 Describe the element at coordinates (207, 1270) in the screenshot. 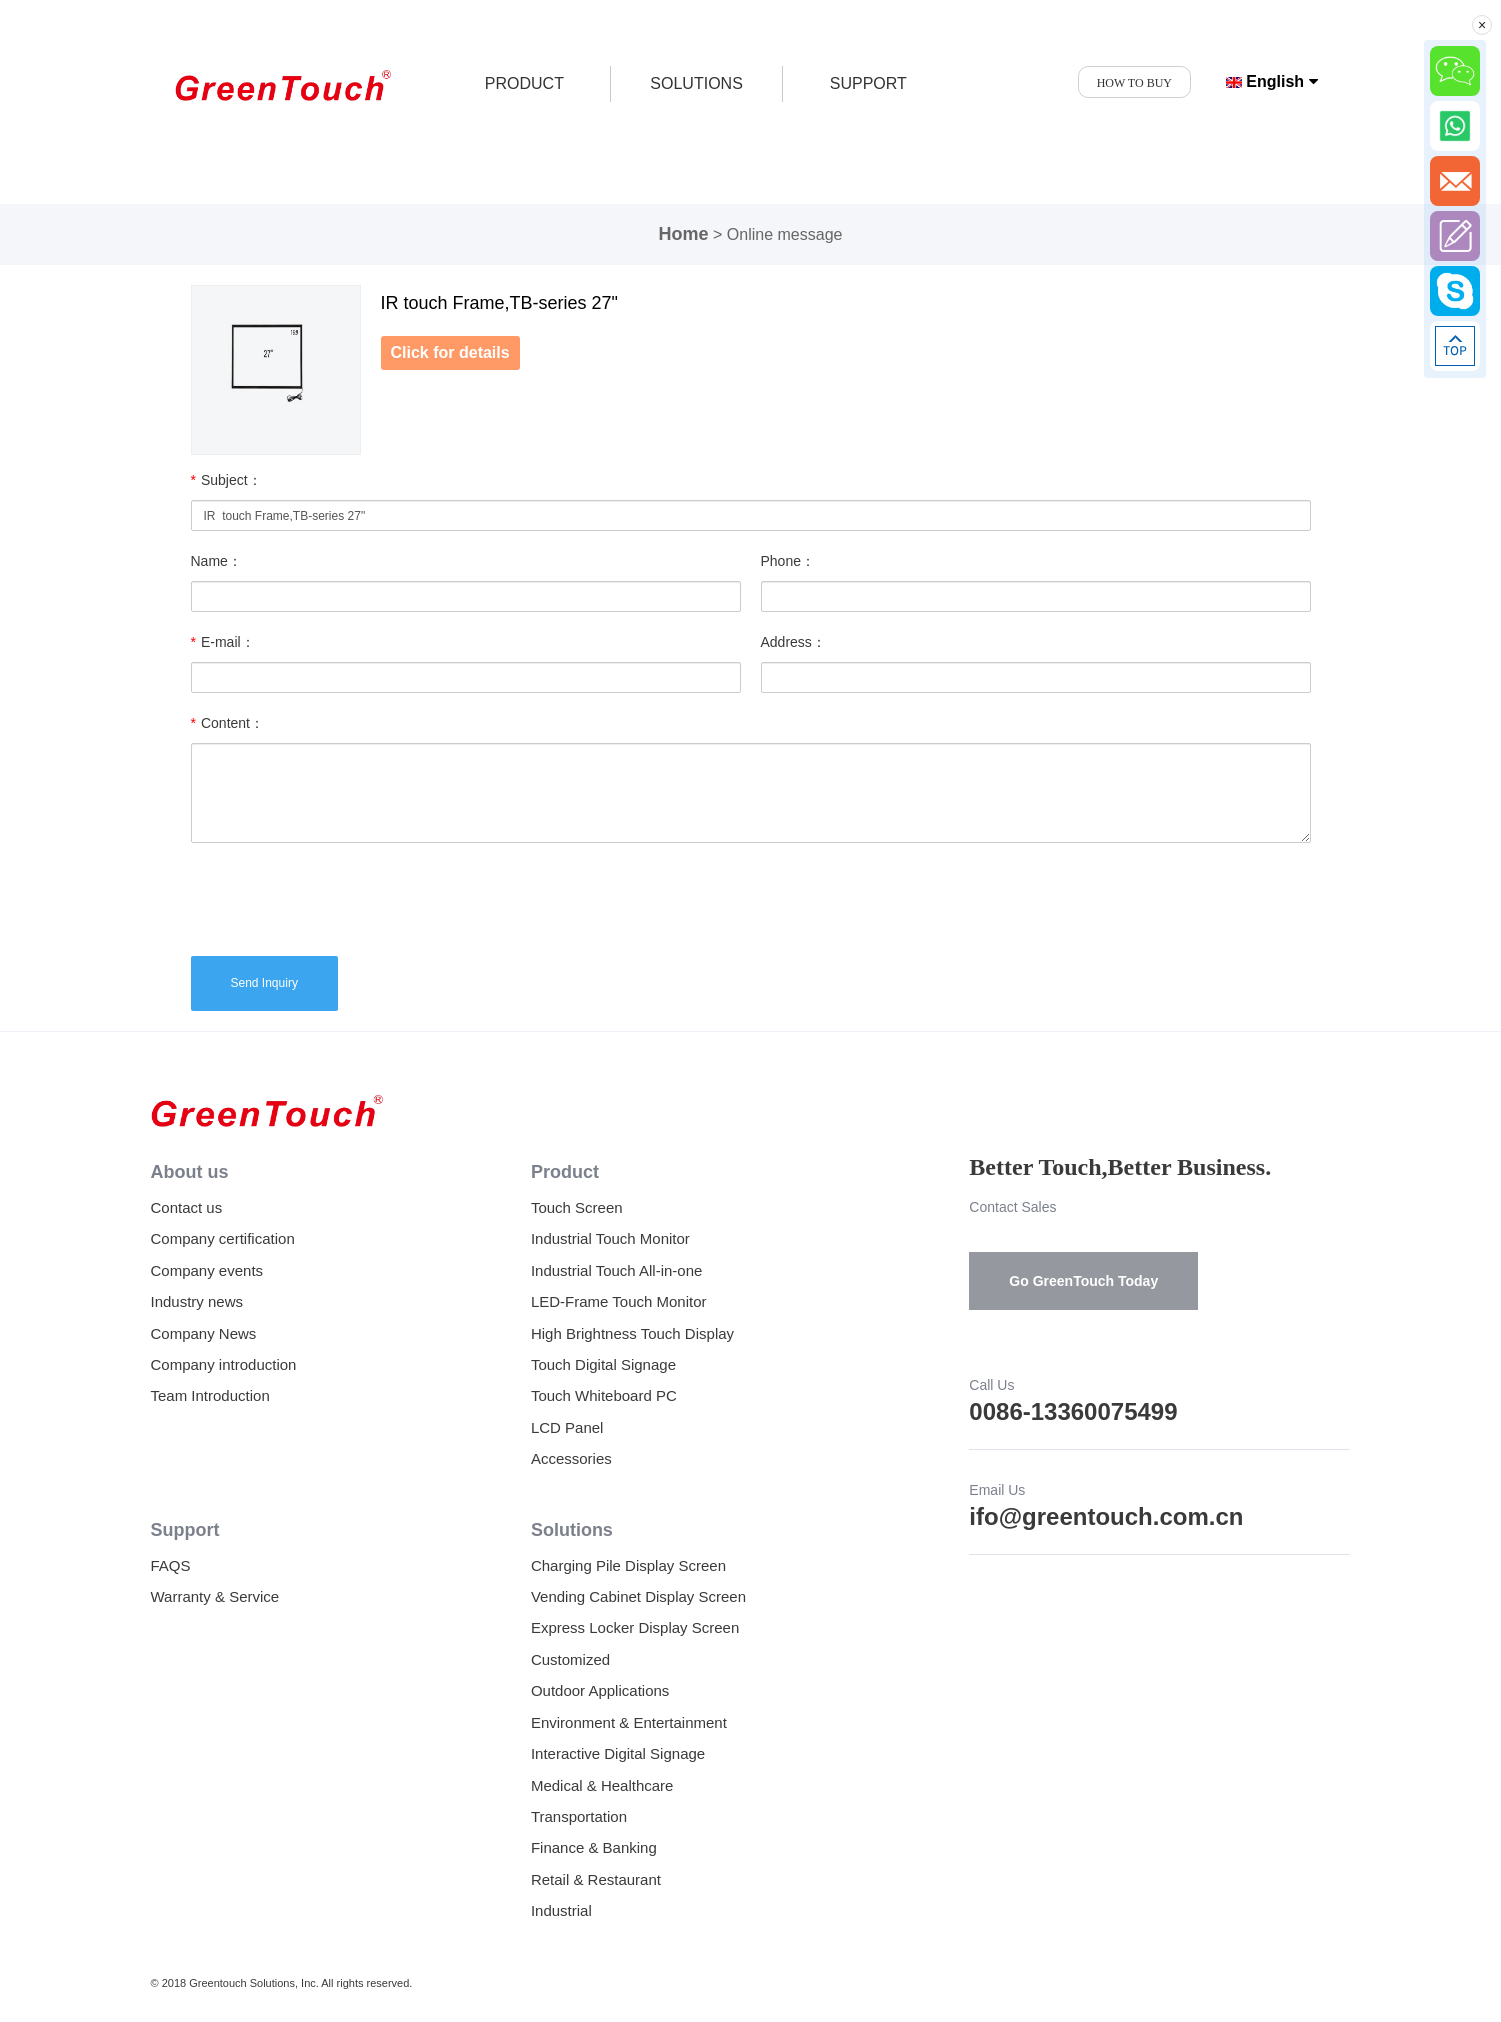

I see `Company events` at that location.